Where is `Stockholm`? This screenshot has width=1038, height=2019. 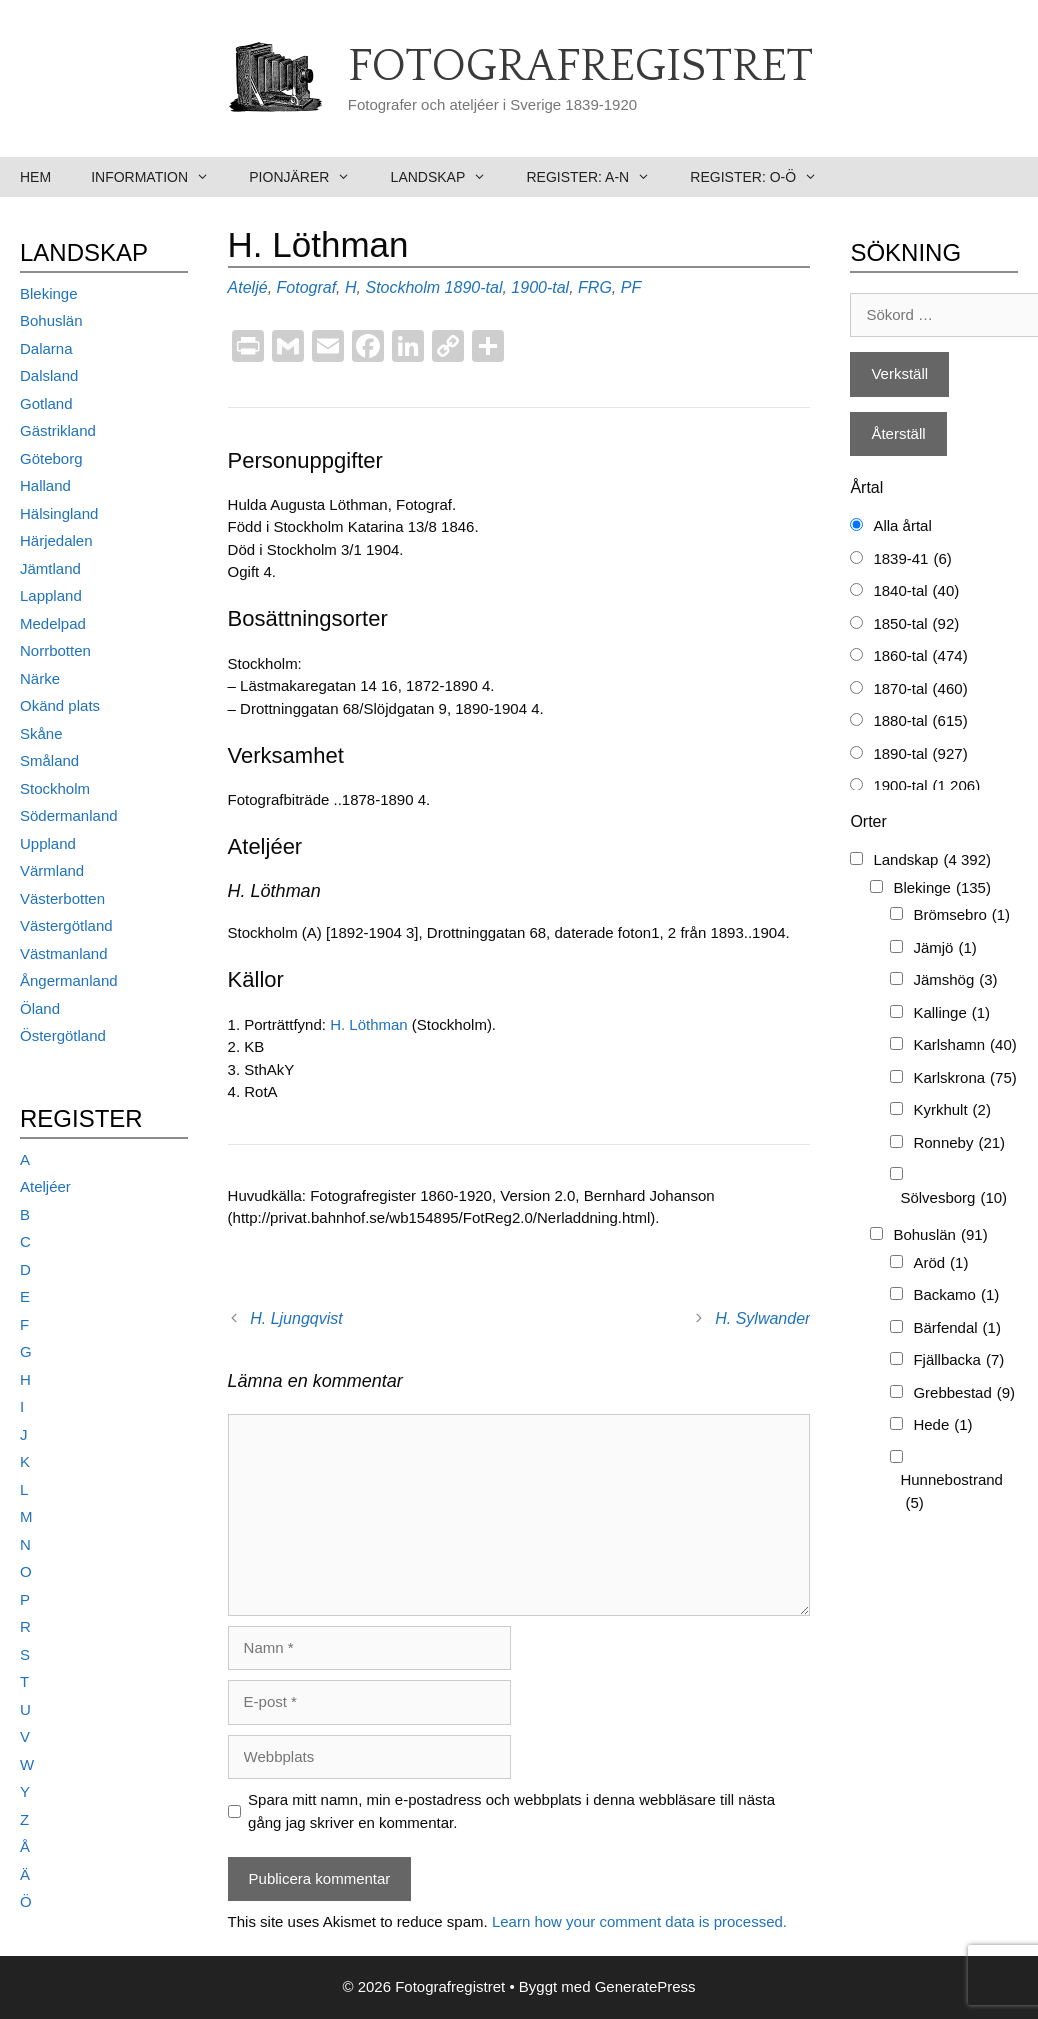 Stockholm is located at coordinates (402, 287).